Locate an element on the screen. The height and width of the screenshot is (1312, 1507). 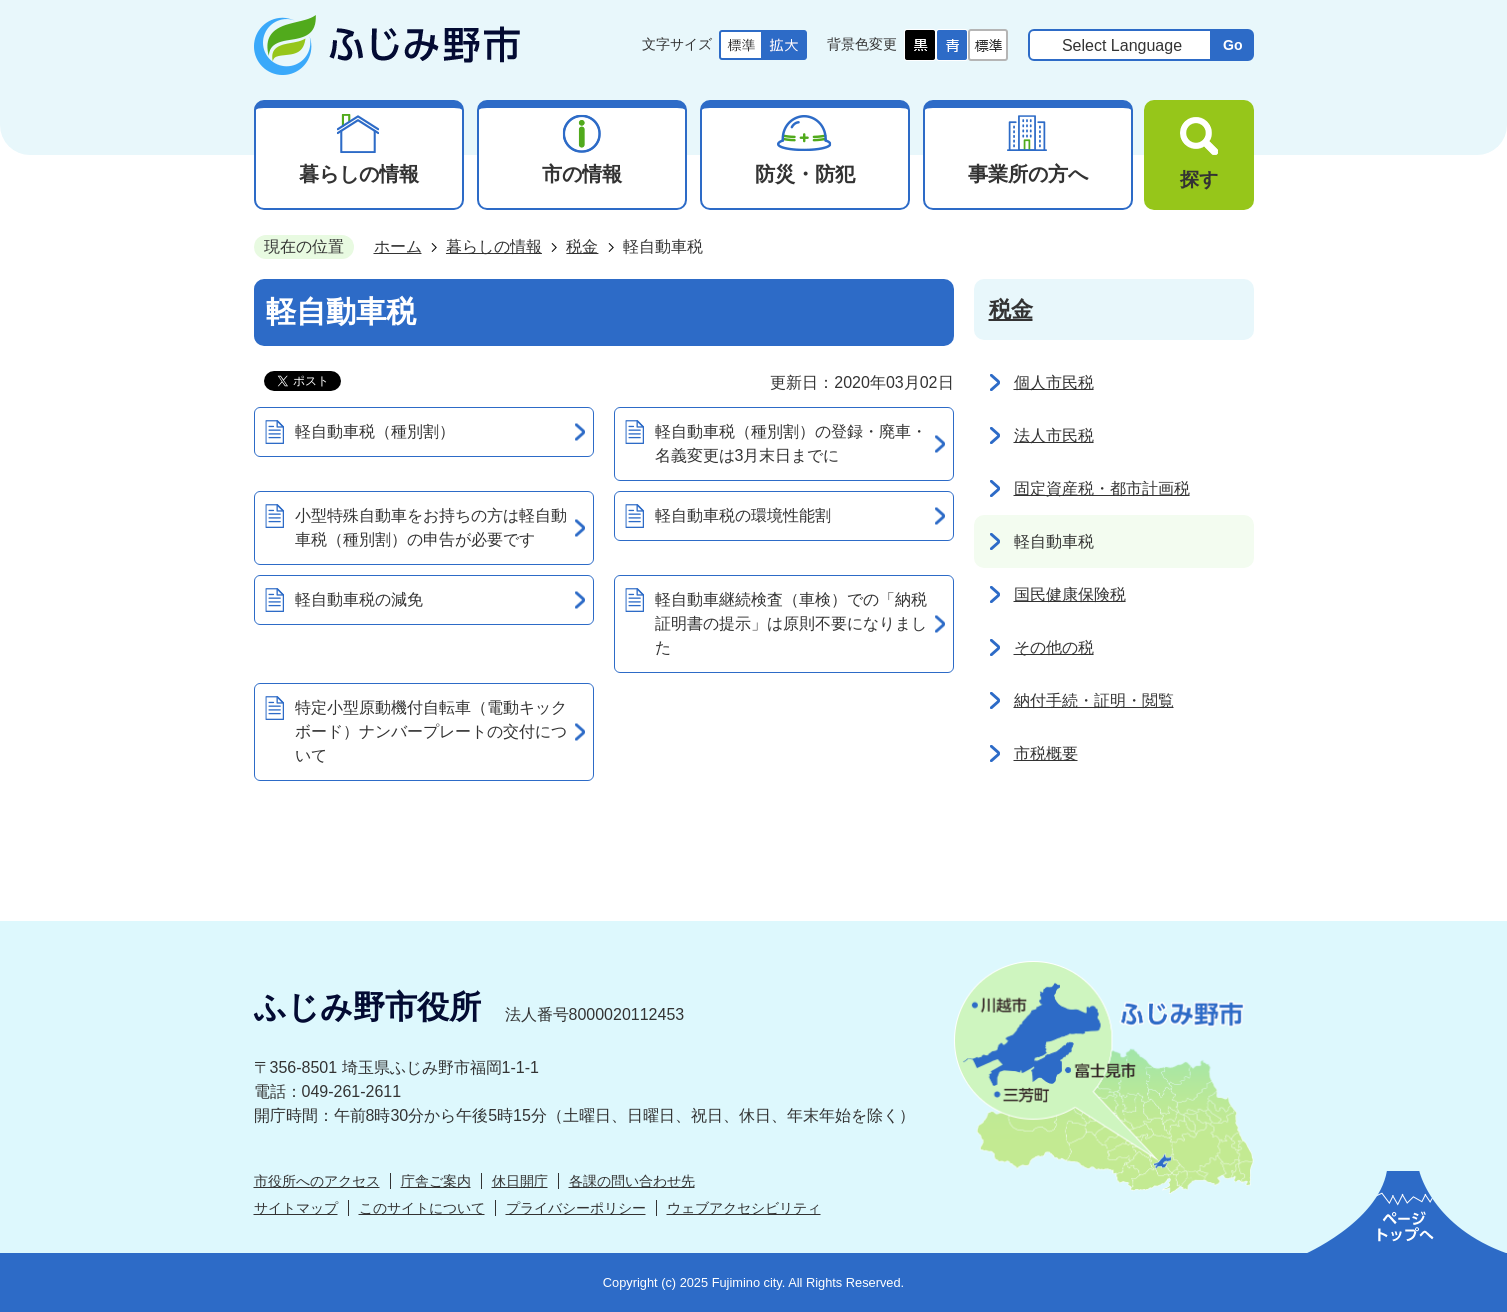
軽自動車税の環境性能割 is located at coordinates (743, 515).